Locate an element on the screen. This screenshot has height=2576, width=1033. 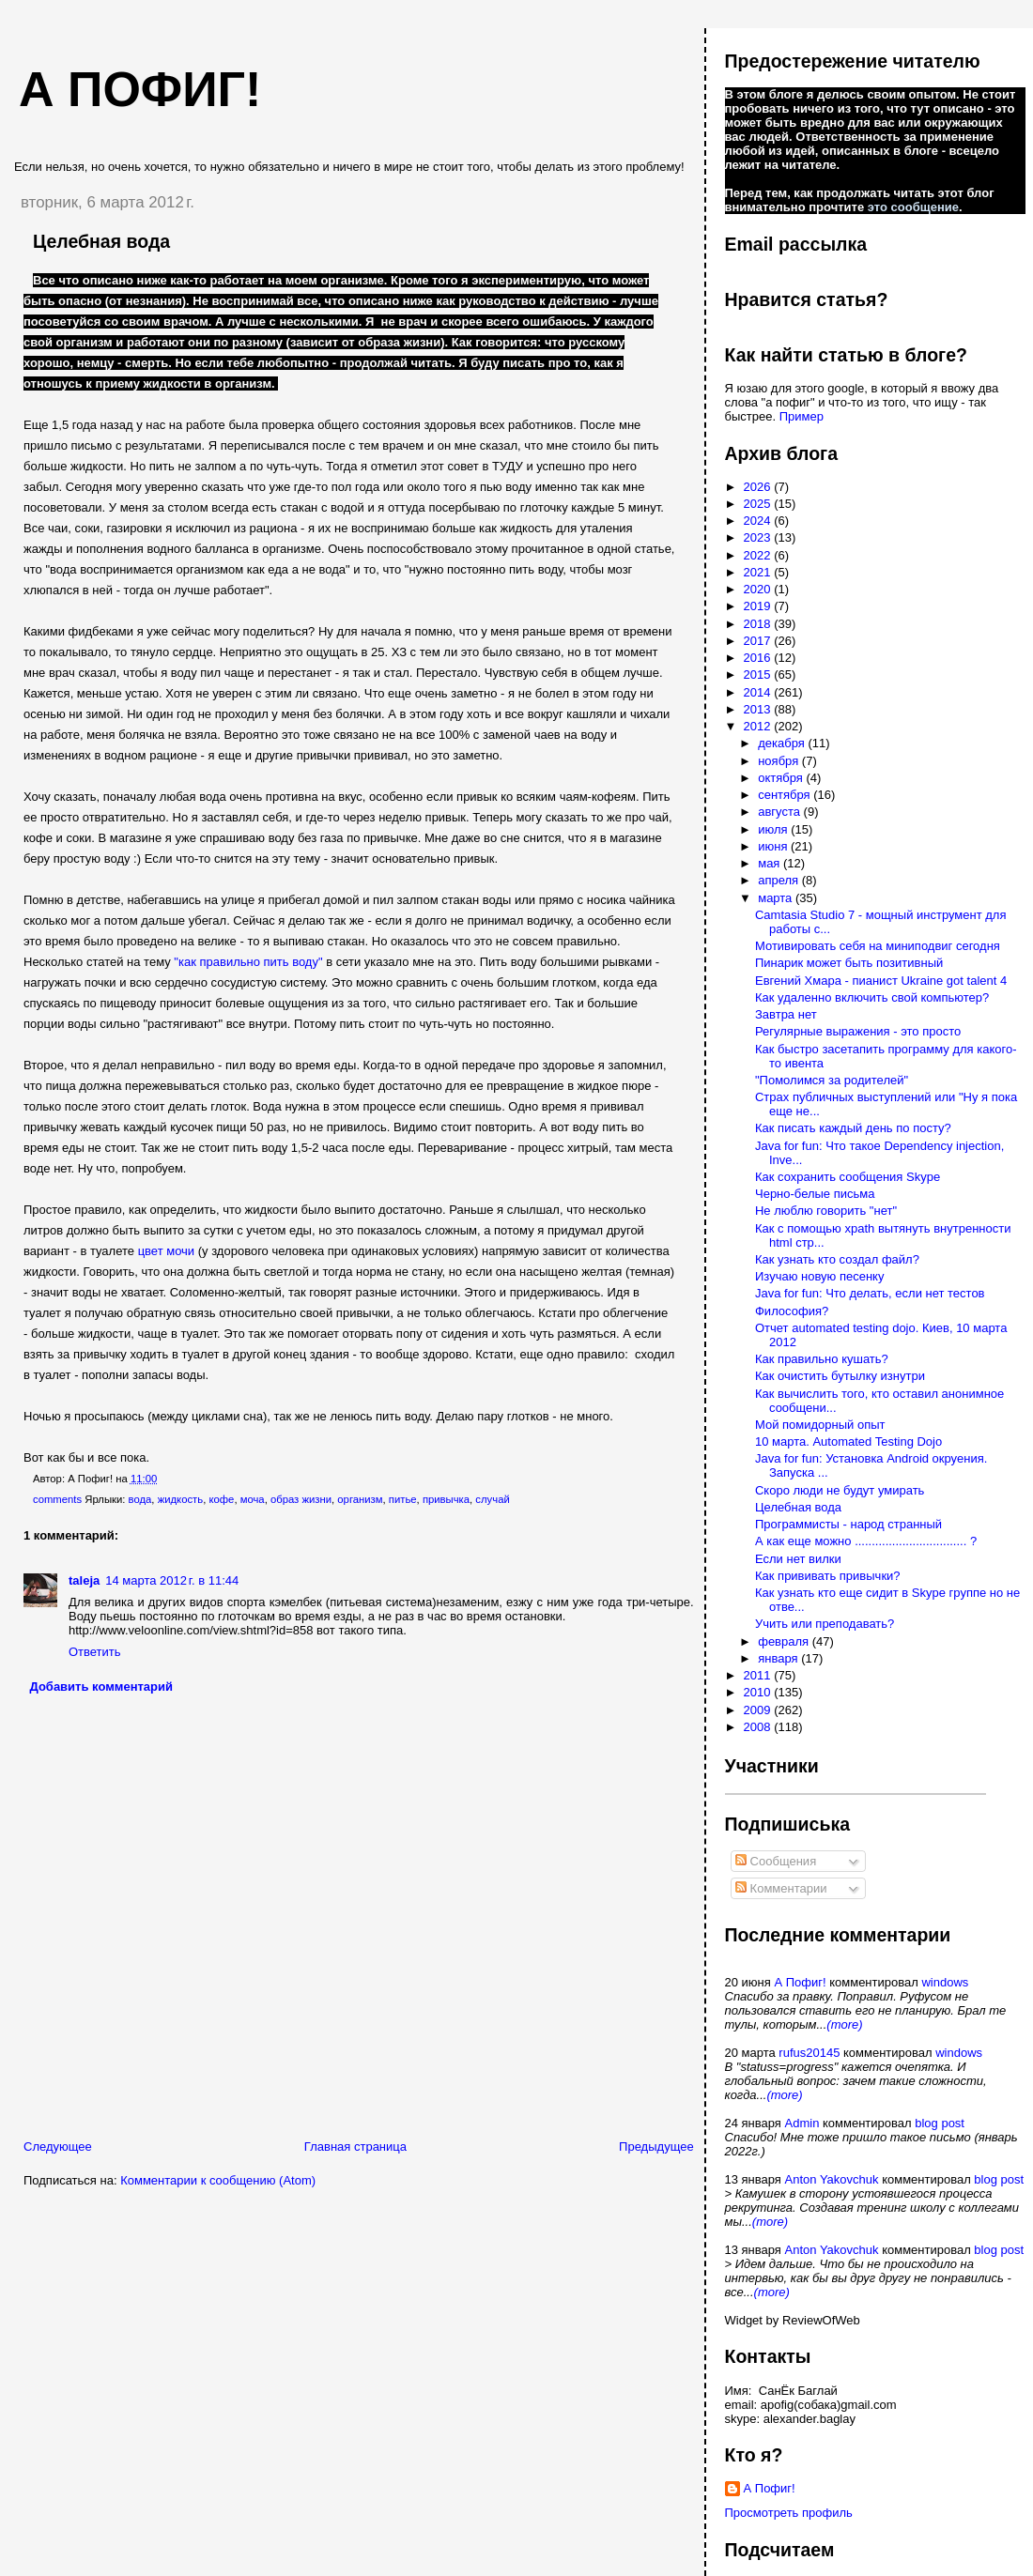
(more) is located at coordinates (844, 2024).